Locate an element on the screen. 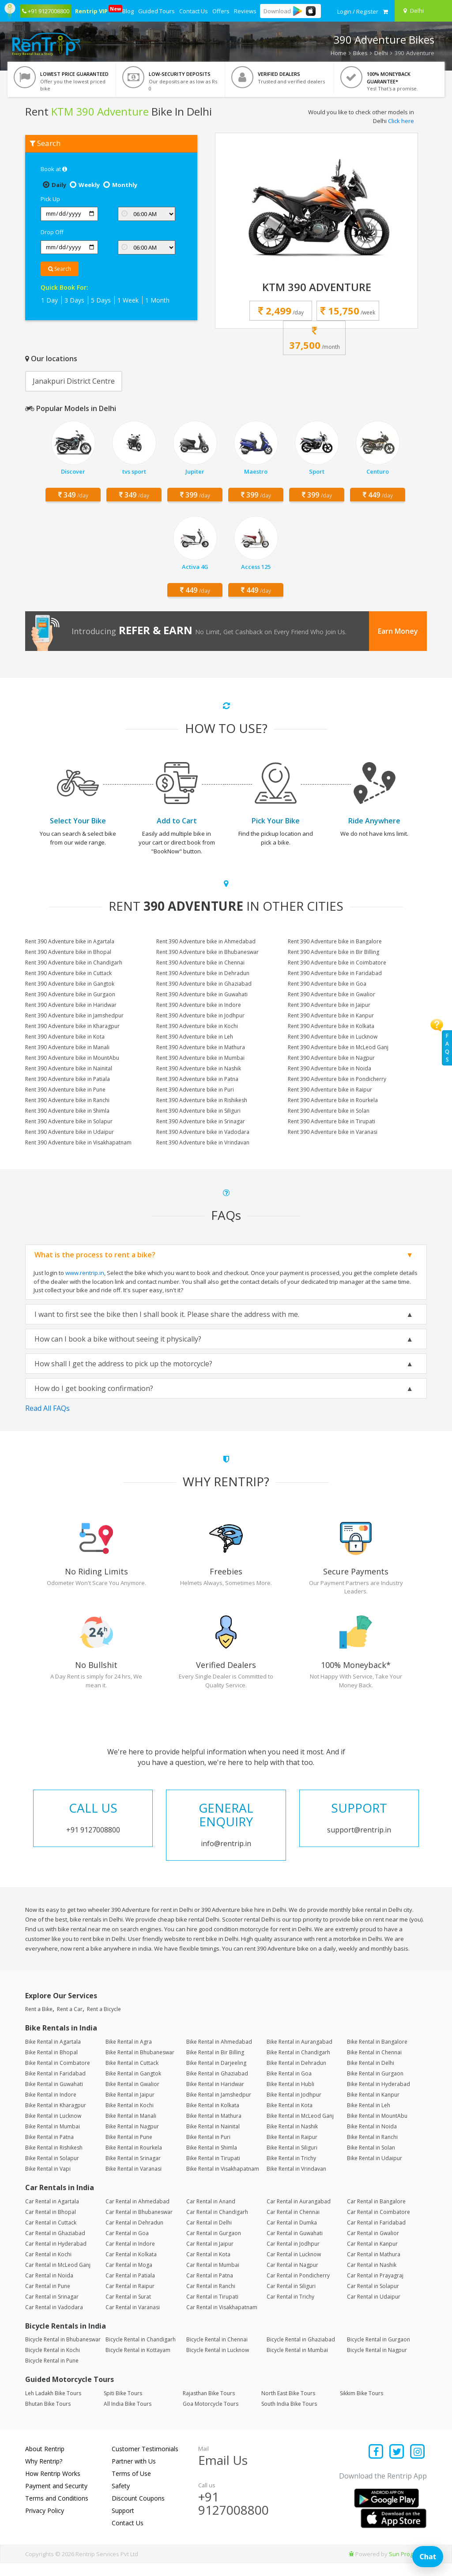 This screenshot has width=452, height=2576. Car Rental in Bangalore is located at coordinates (376, 2214).